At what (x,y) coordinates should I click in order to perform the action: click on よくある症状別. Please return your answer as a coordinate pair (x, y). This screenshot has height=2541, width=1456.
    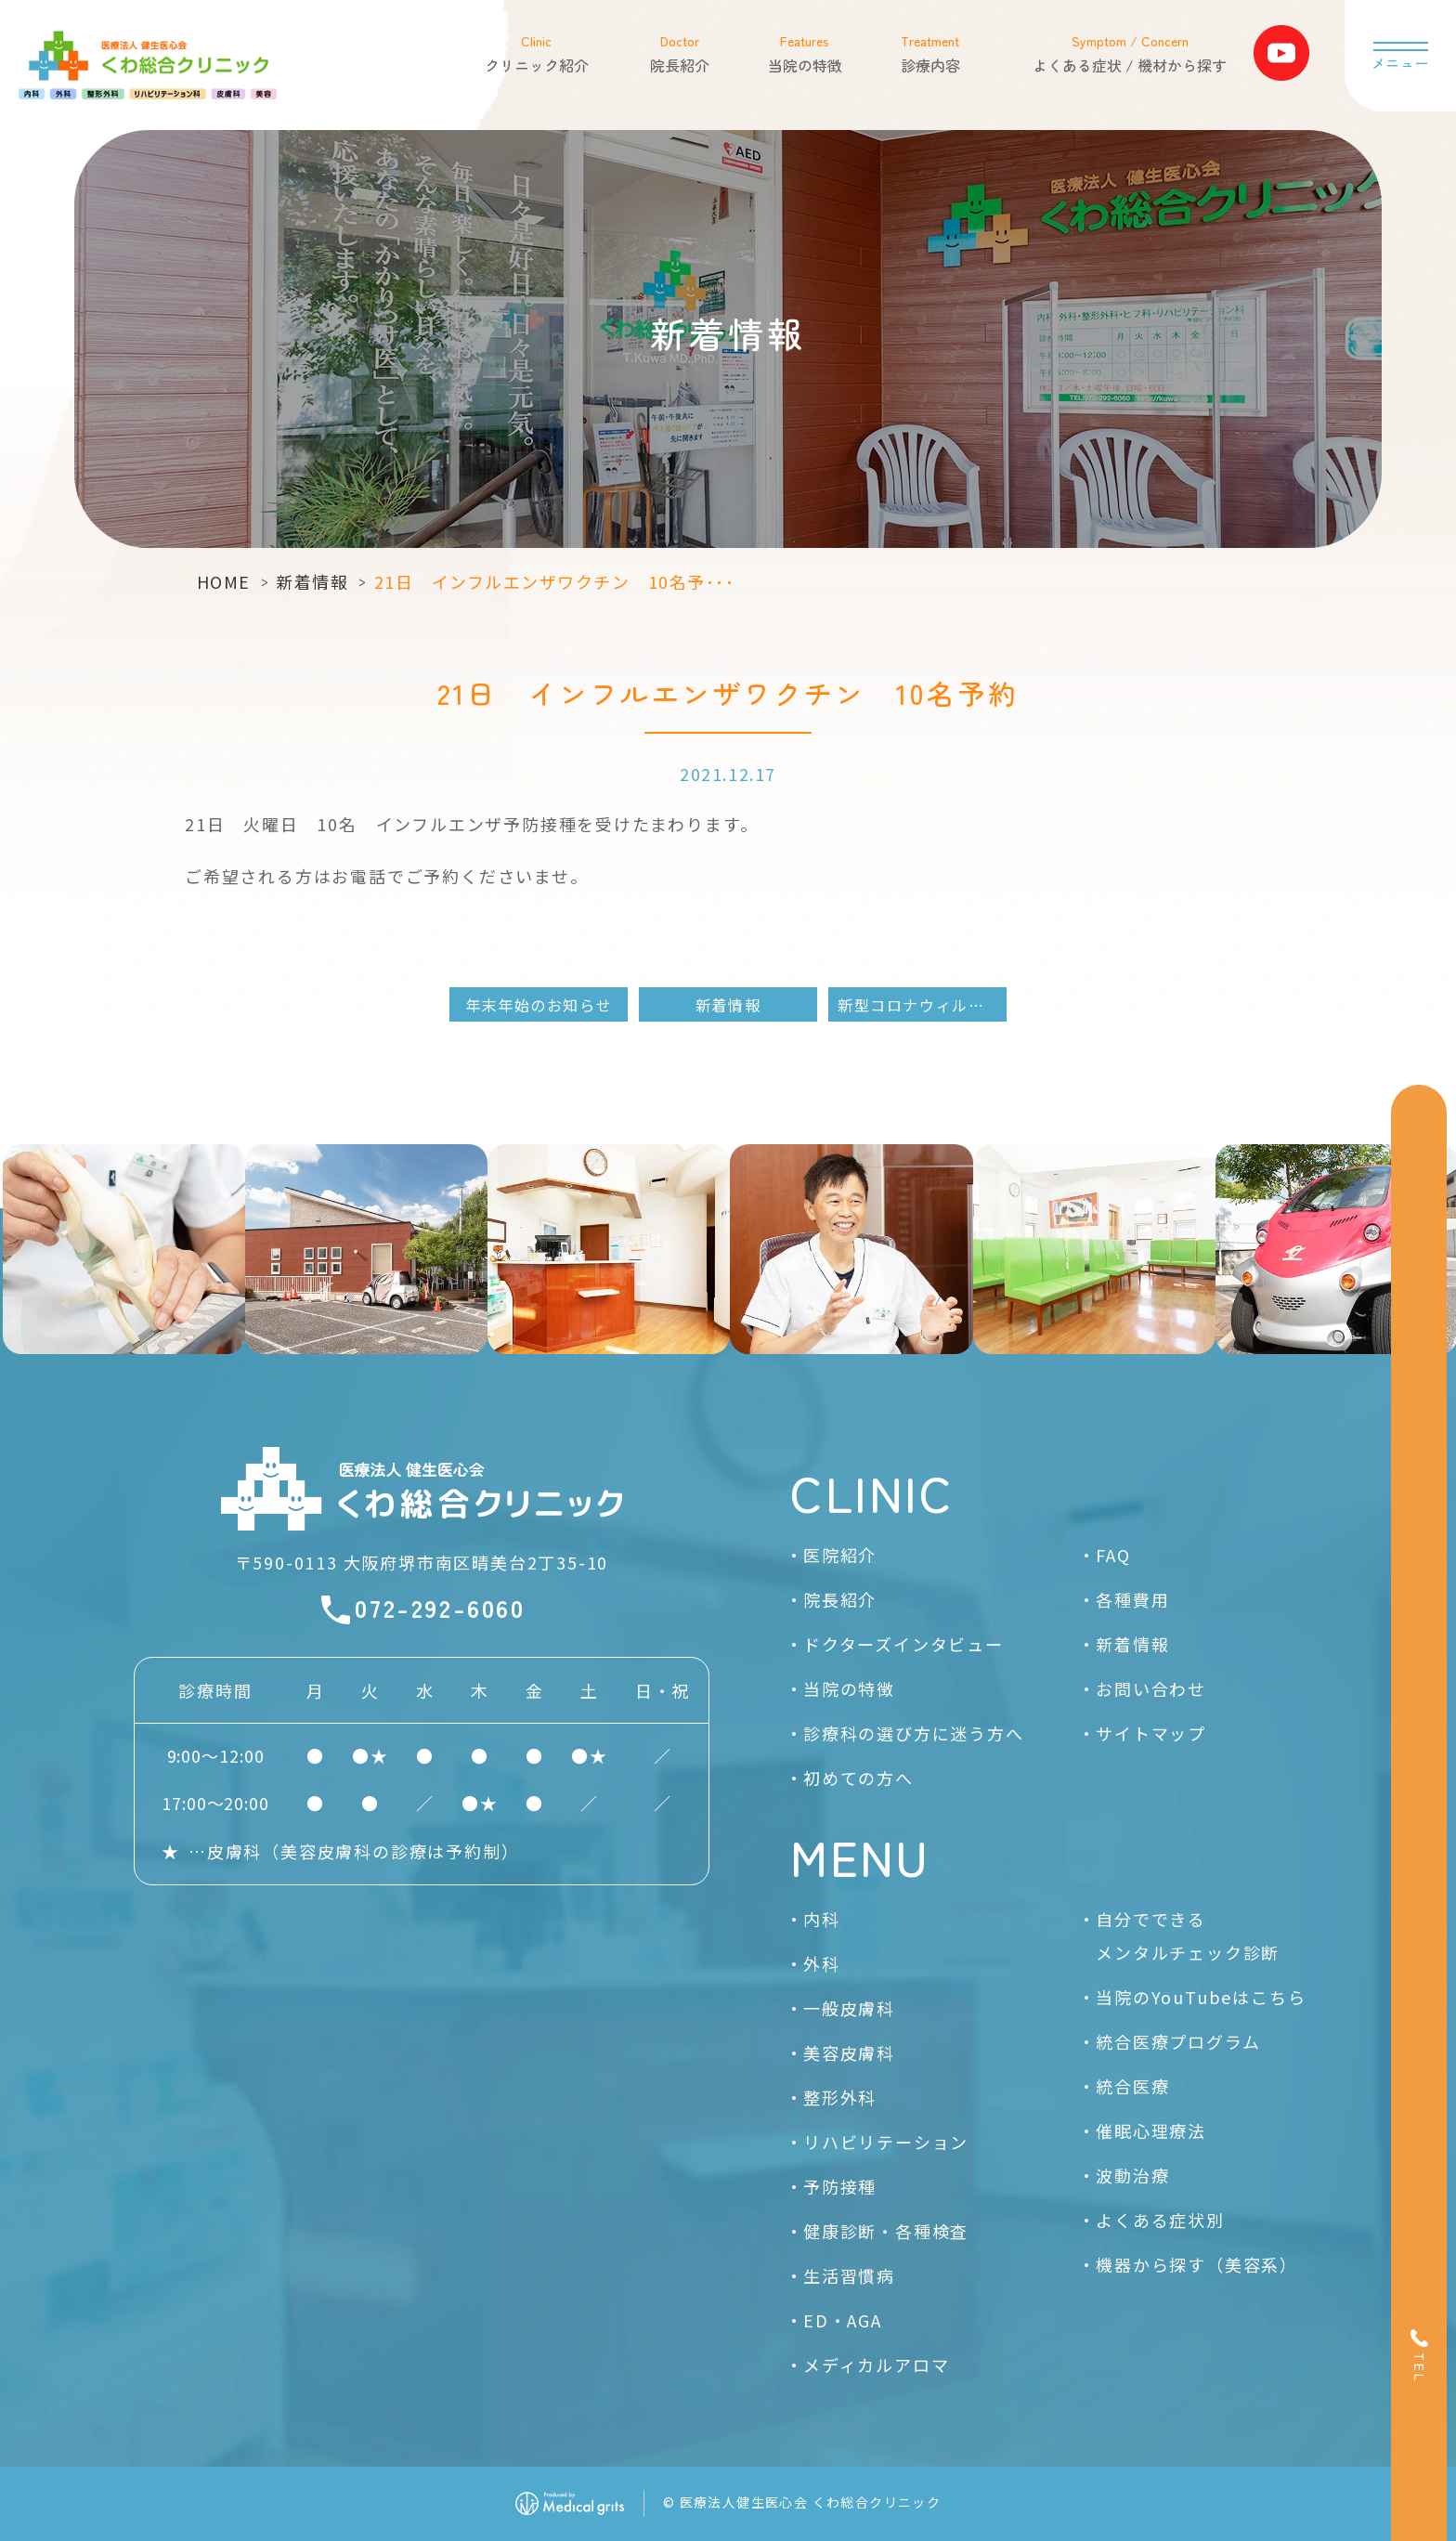
    Looking at the image, I should click on (1160, 2220).